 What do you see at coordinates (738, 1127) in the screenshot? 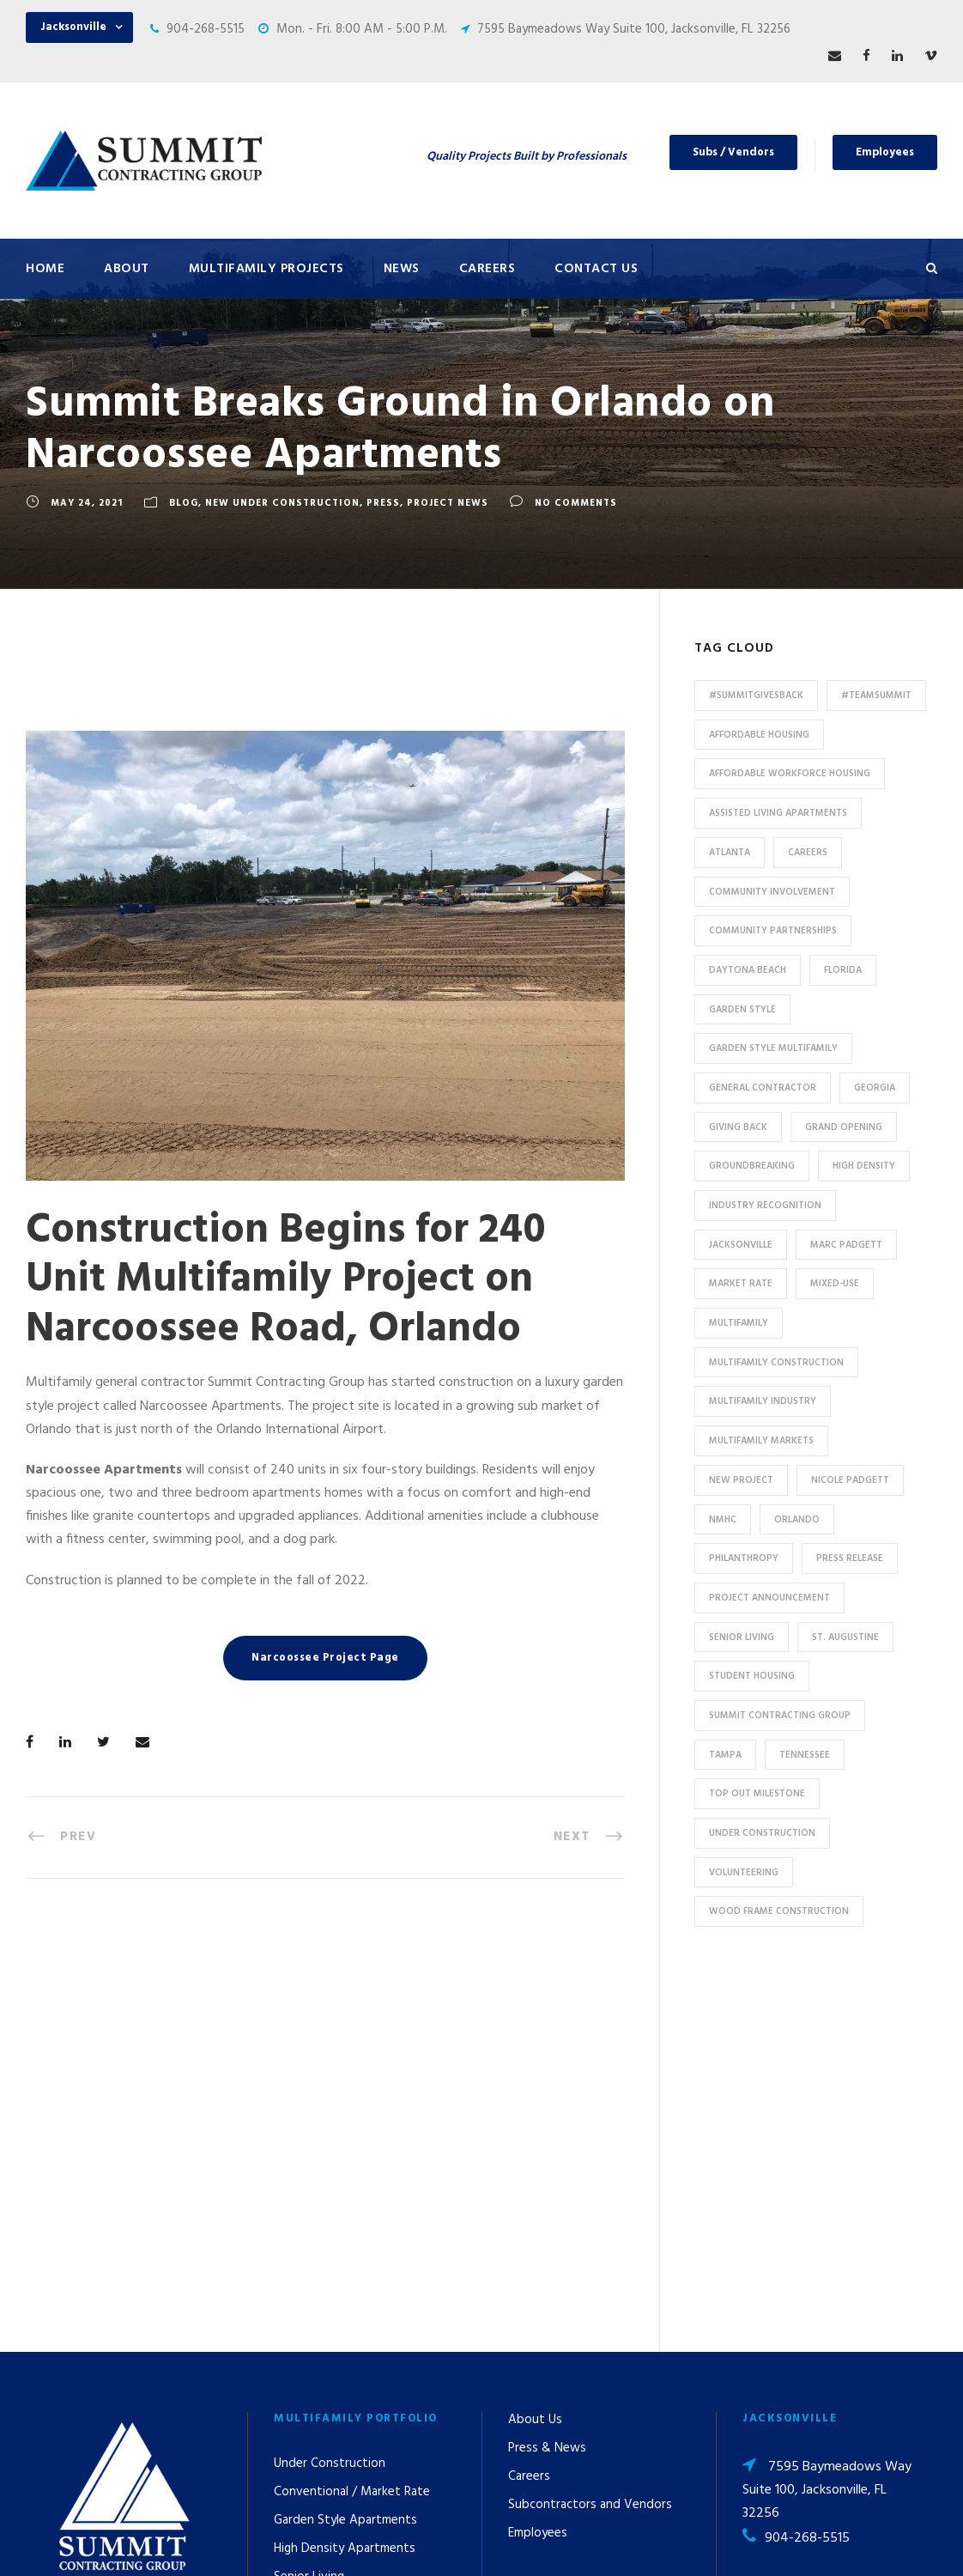
I see `Giving Back [Giving Back (14 items)]` at bounding box center [738, 1127].